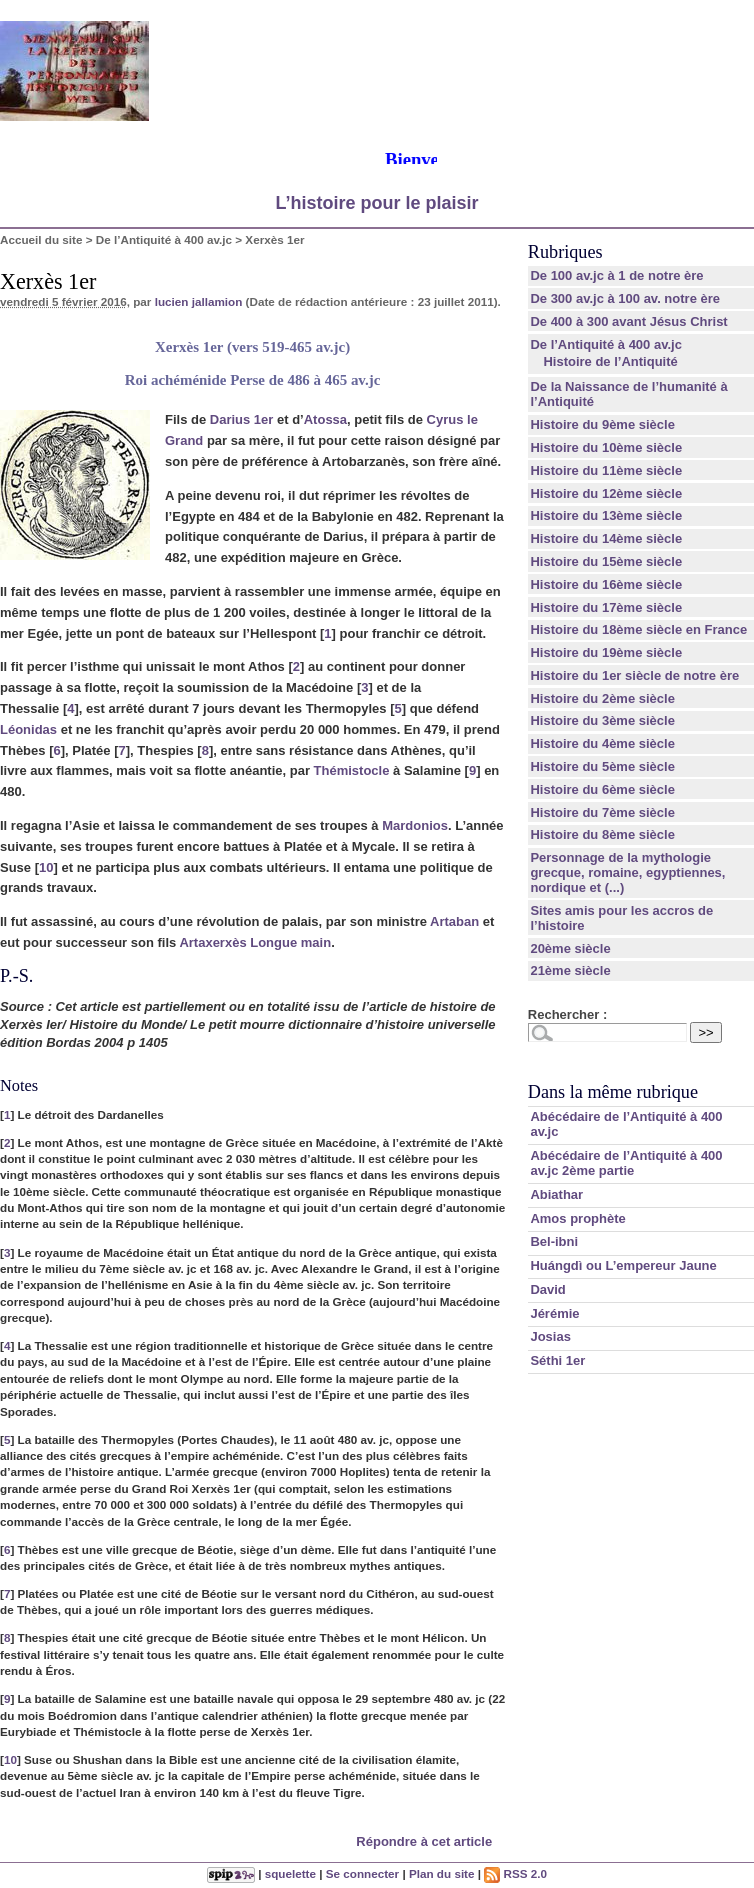 This screenshot has height=1888, width=754. What do you see at coordinates (547, 1289) in the screenshot?
I see `David` at bounding box center [547, 1289].